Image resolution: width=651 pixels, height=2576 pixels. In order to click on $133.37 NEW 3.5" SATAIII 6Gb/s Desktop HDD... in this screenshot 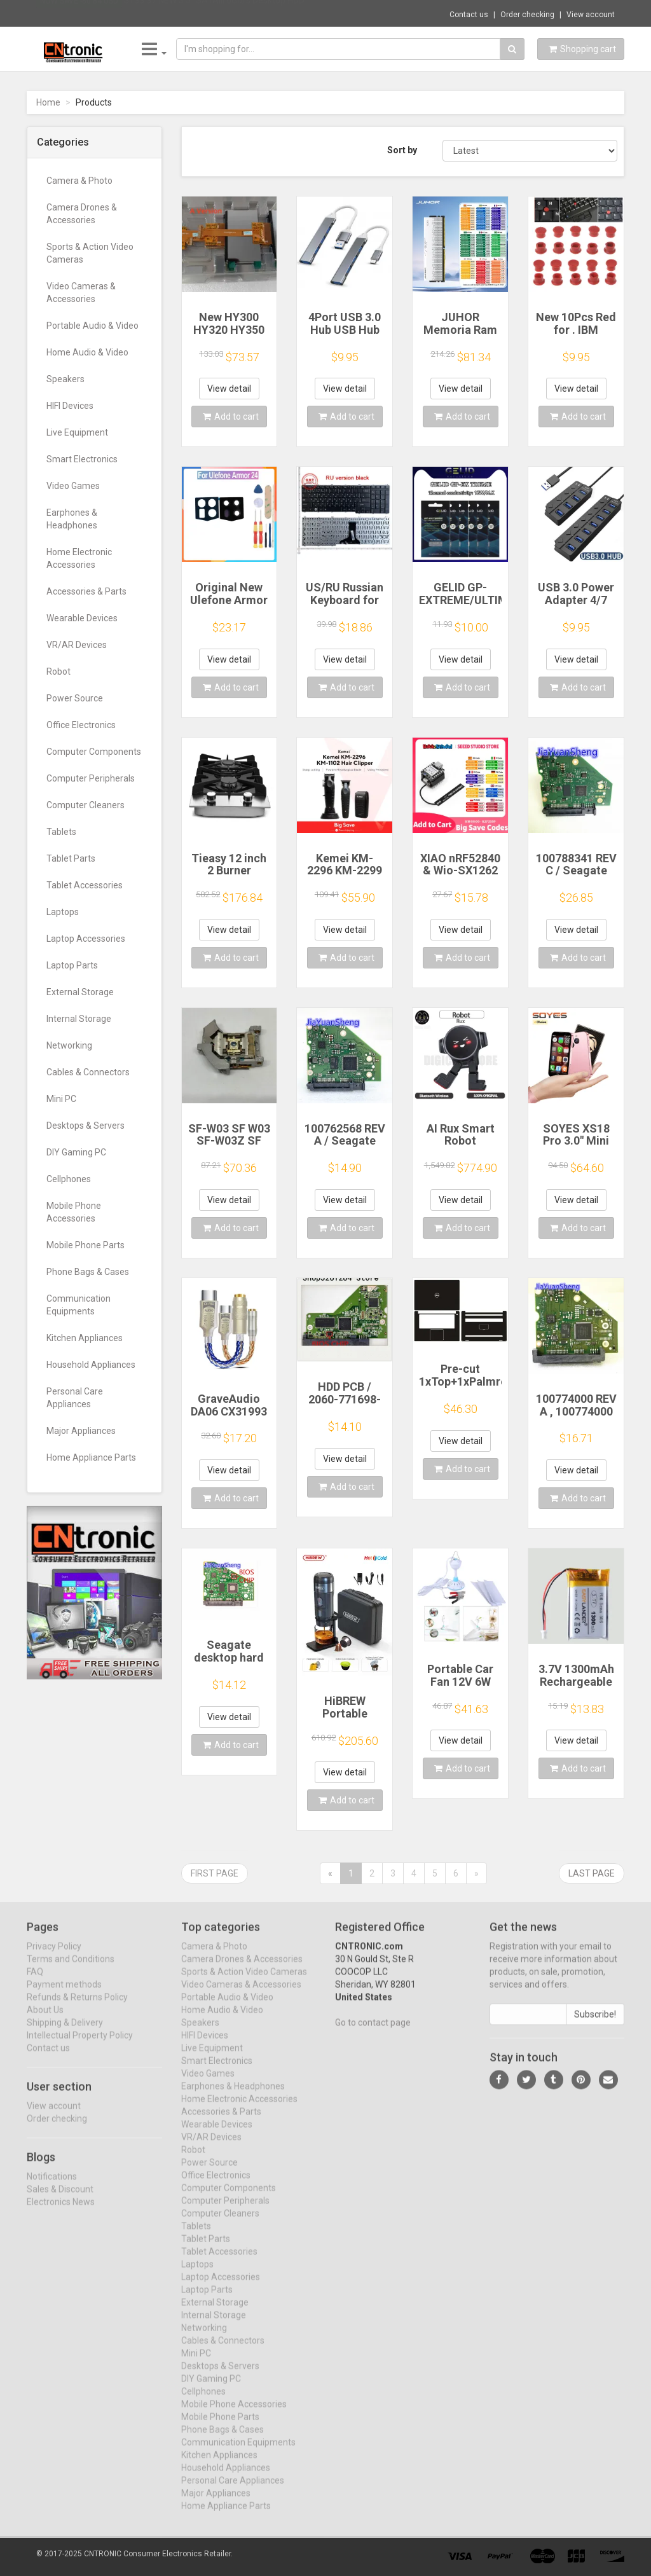, I will do `click(217, 13)`.